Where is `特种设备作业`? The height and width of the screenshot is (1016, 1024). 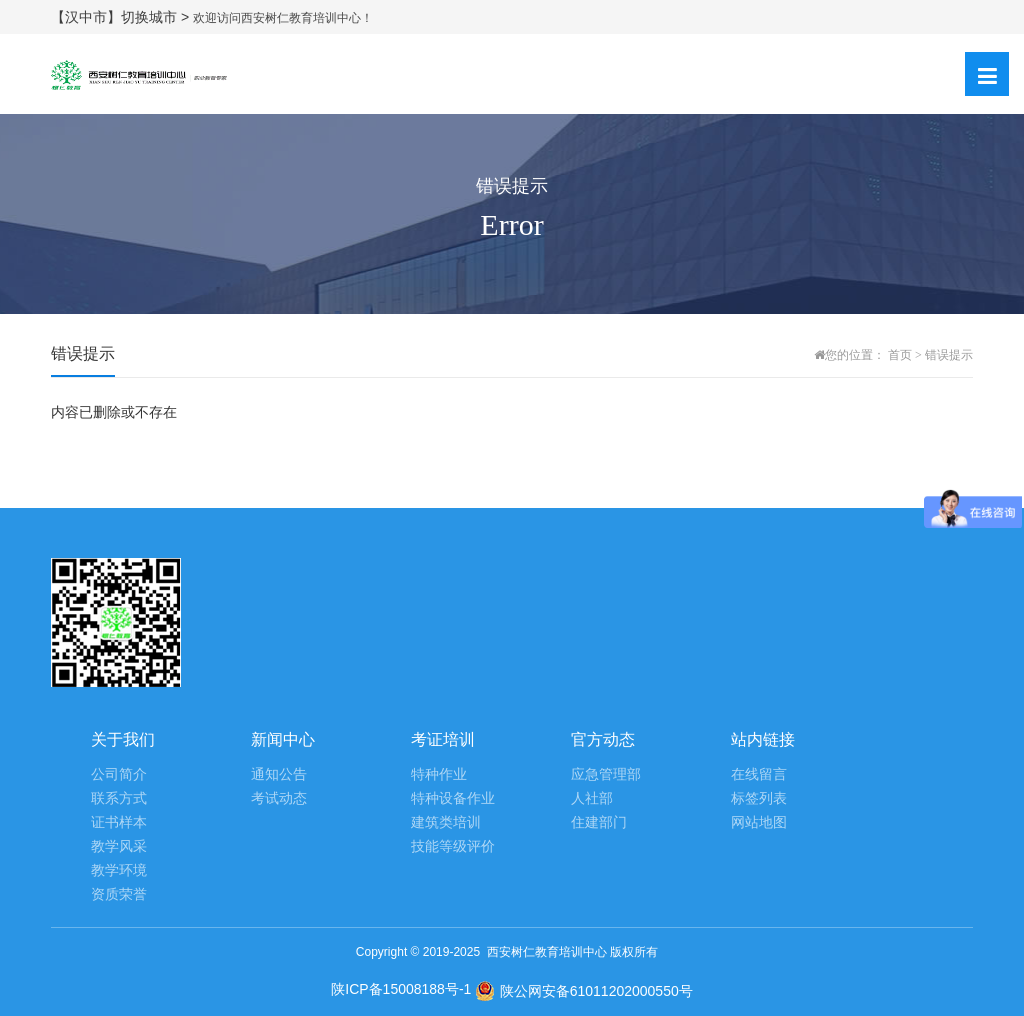 特种设备作业 is located at coordinates (453, 798).